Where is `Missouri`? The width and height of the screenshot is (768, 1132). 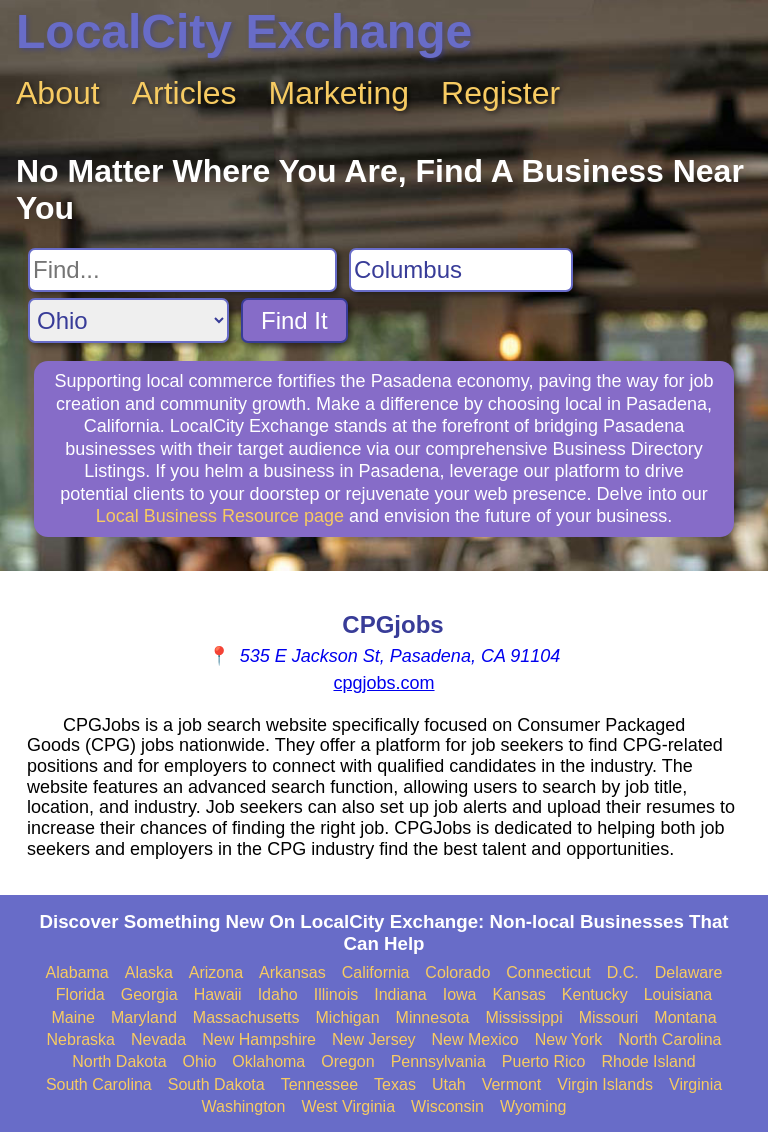
Missouri is located at coordinates (609, 1017).